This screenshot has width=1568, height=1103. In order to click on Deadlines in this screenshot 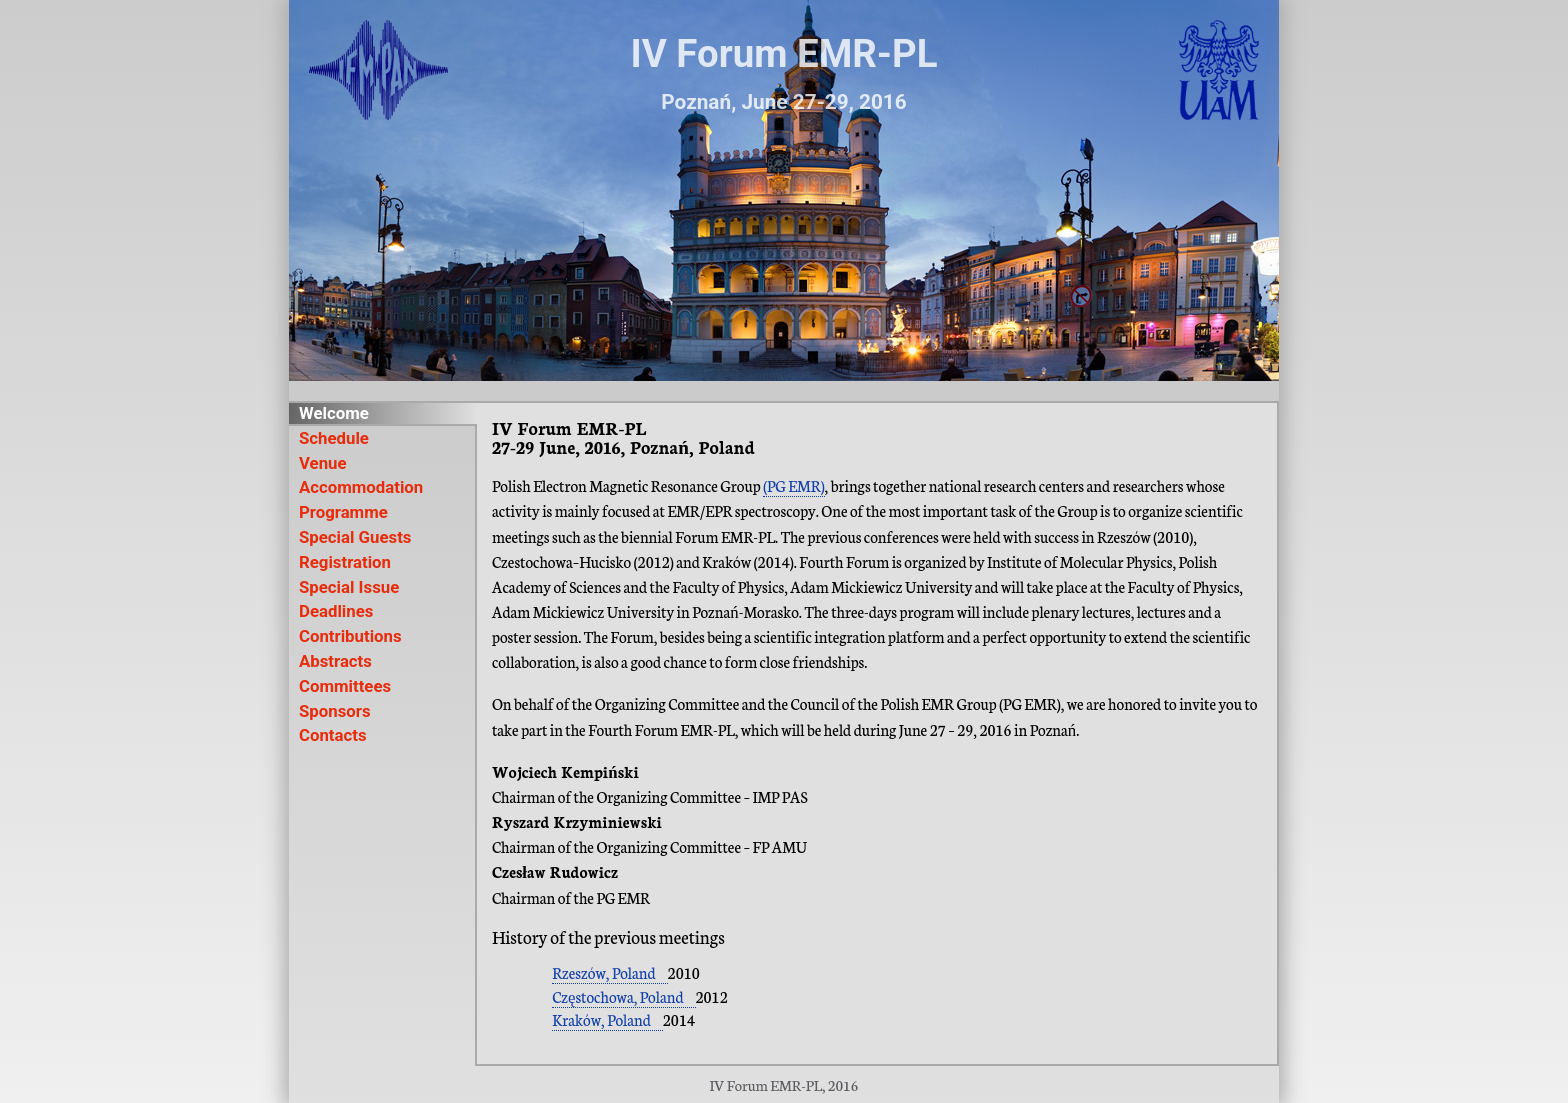, I will do `click(336, 611)`.